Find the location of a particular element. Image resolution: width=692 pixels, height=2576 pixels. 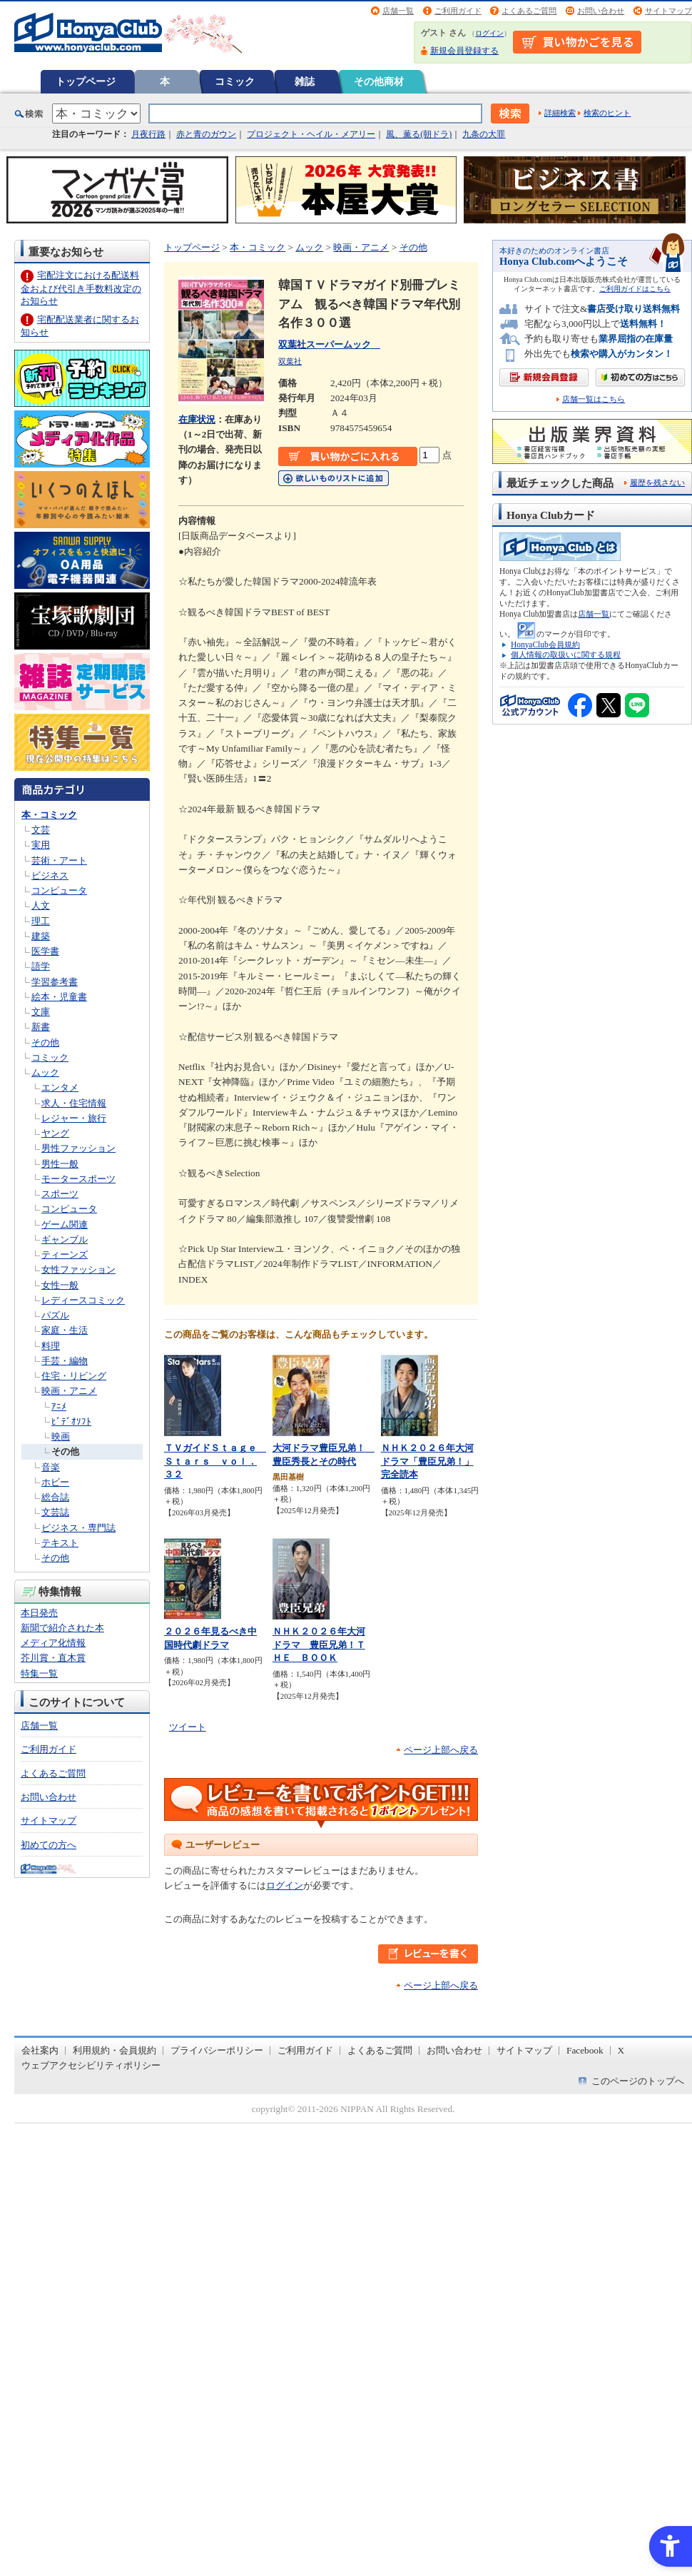

ツイート is located at coordinates (187, 1727).